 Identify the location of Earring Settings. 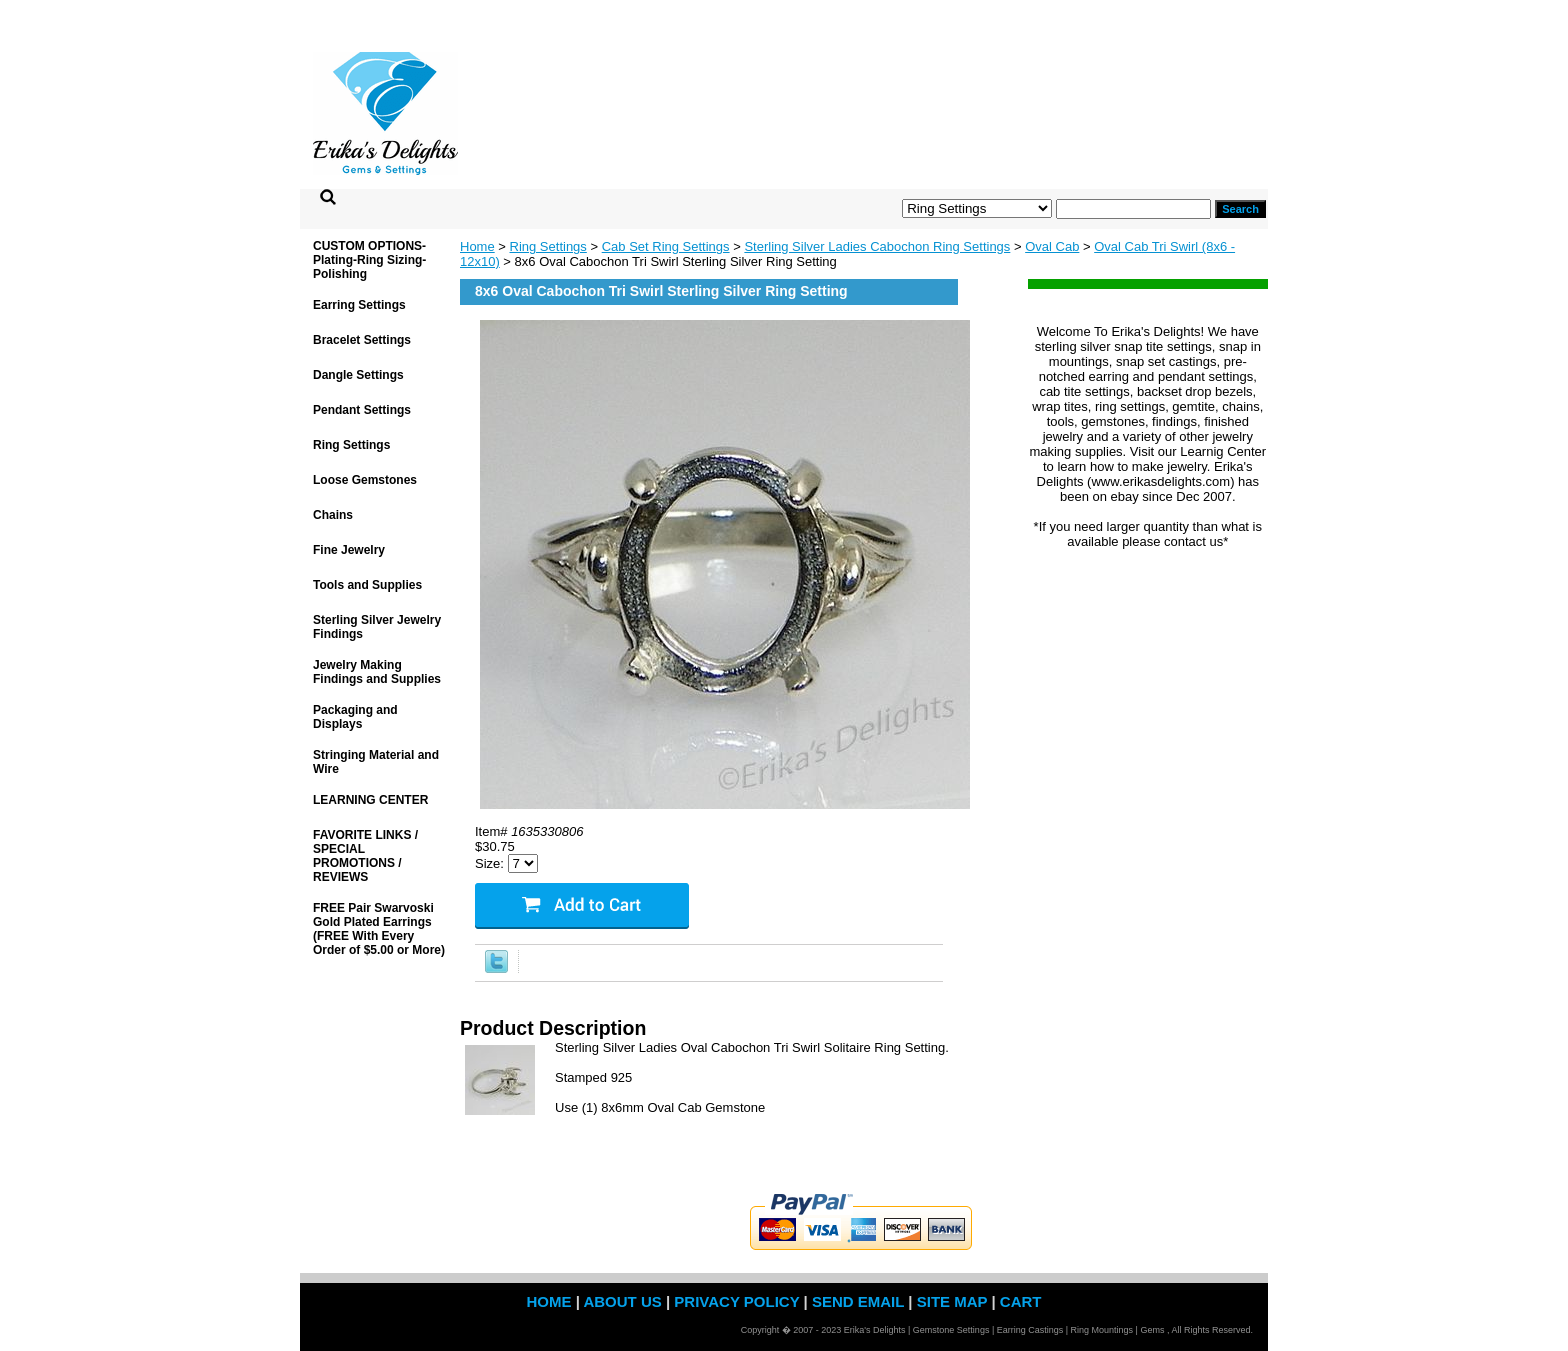
(359, 305).